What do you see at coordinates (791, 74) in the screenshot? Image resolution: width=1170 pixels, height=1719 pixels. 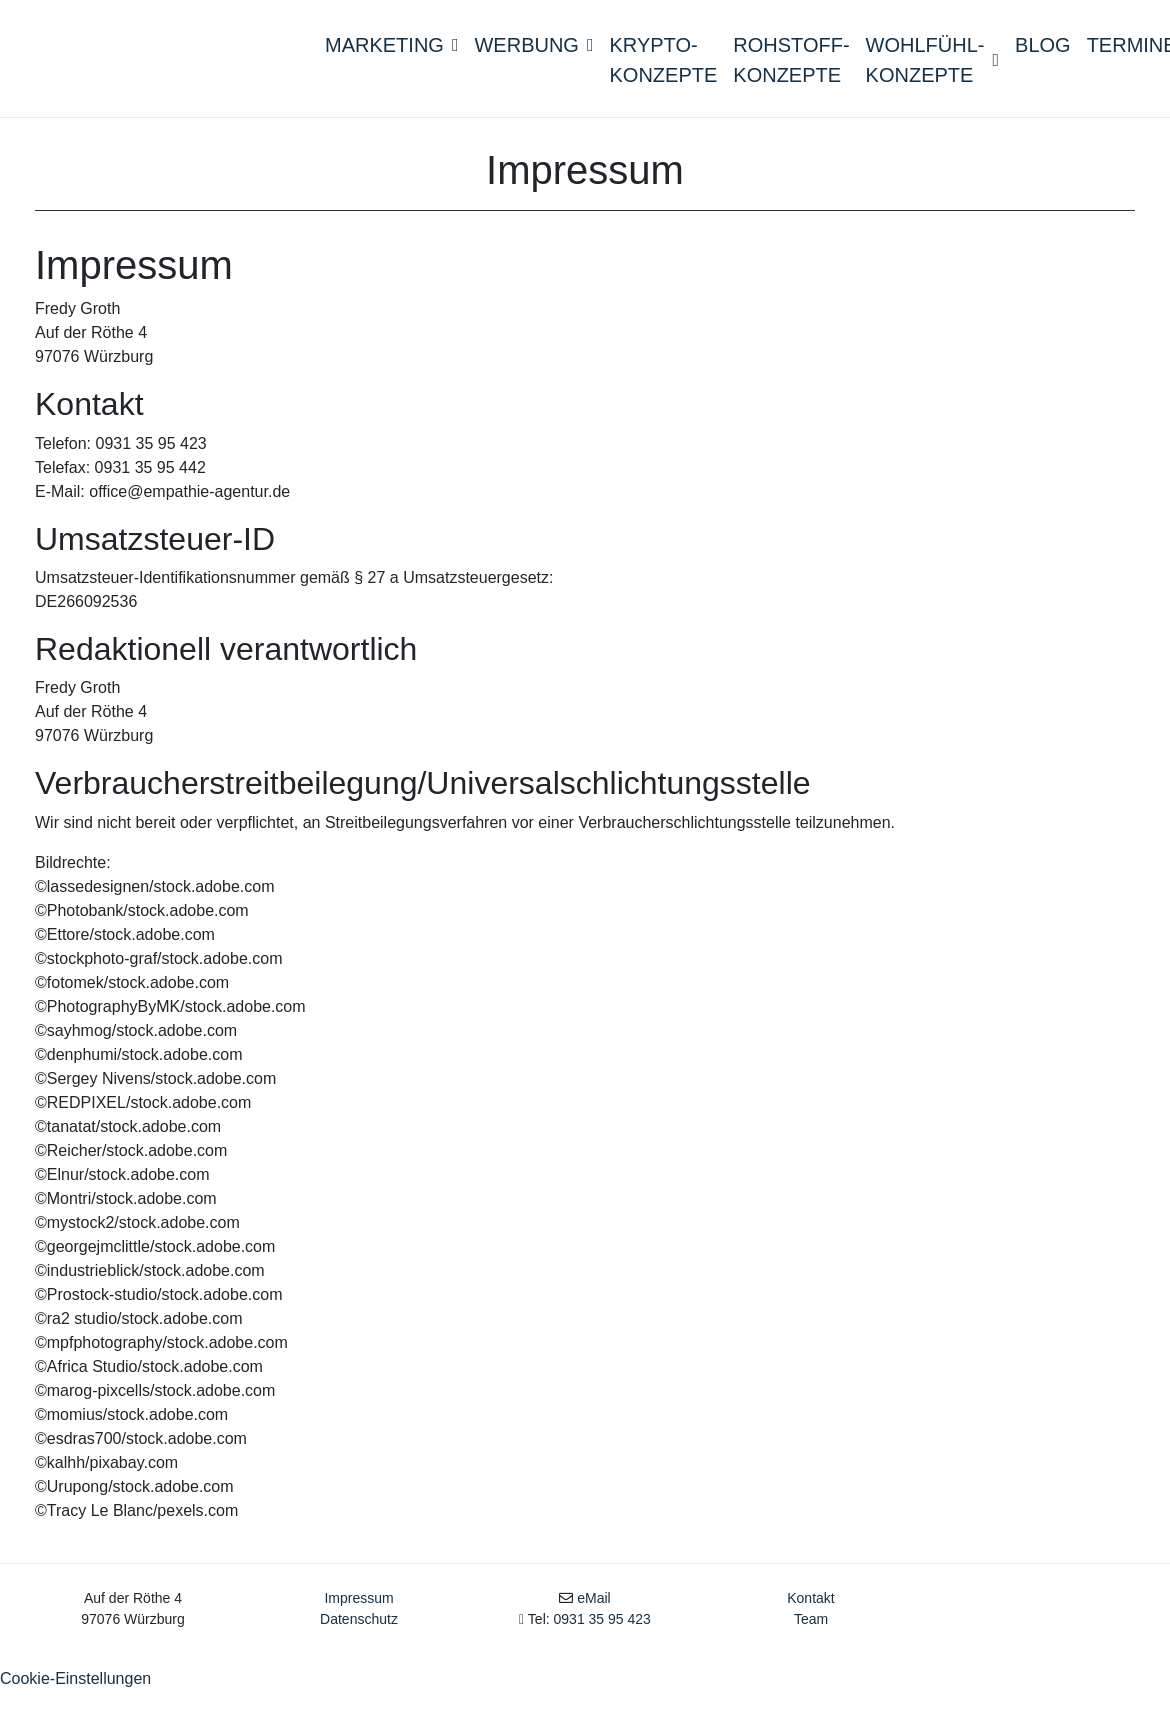 I see `Rohstoff- konzepte` at bounding box center [791, 74].